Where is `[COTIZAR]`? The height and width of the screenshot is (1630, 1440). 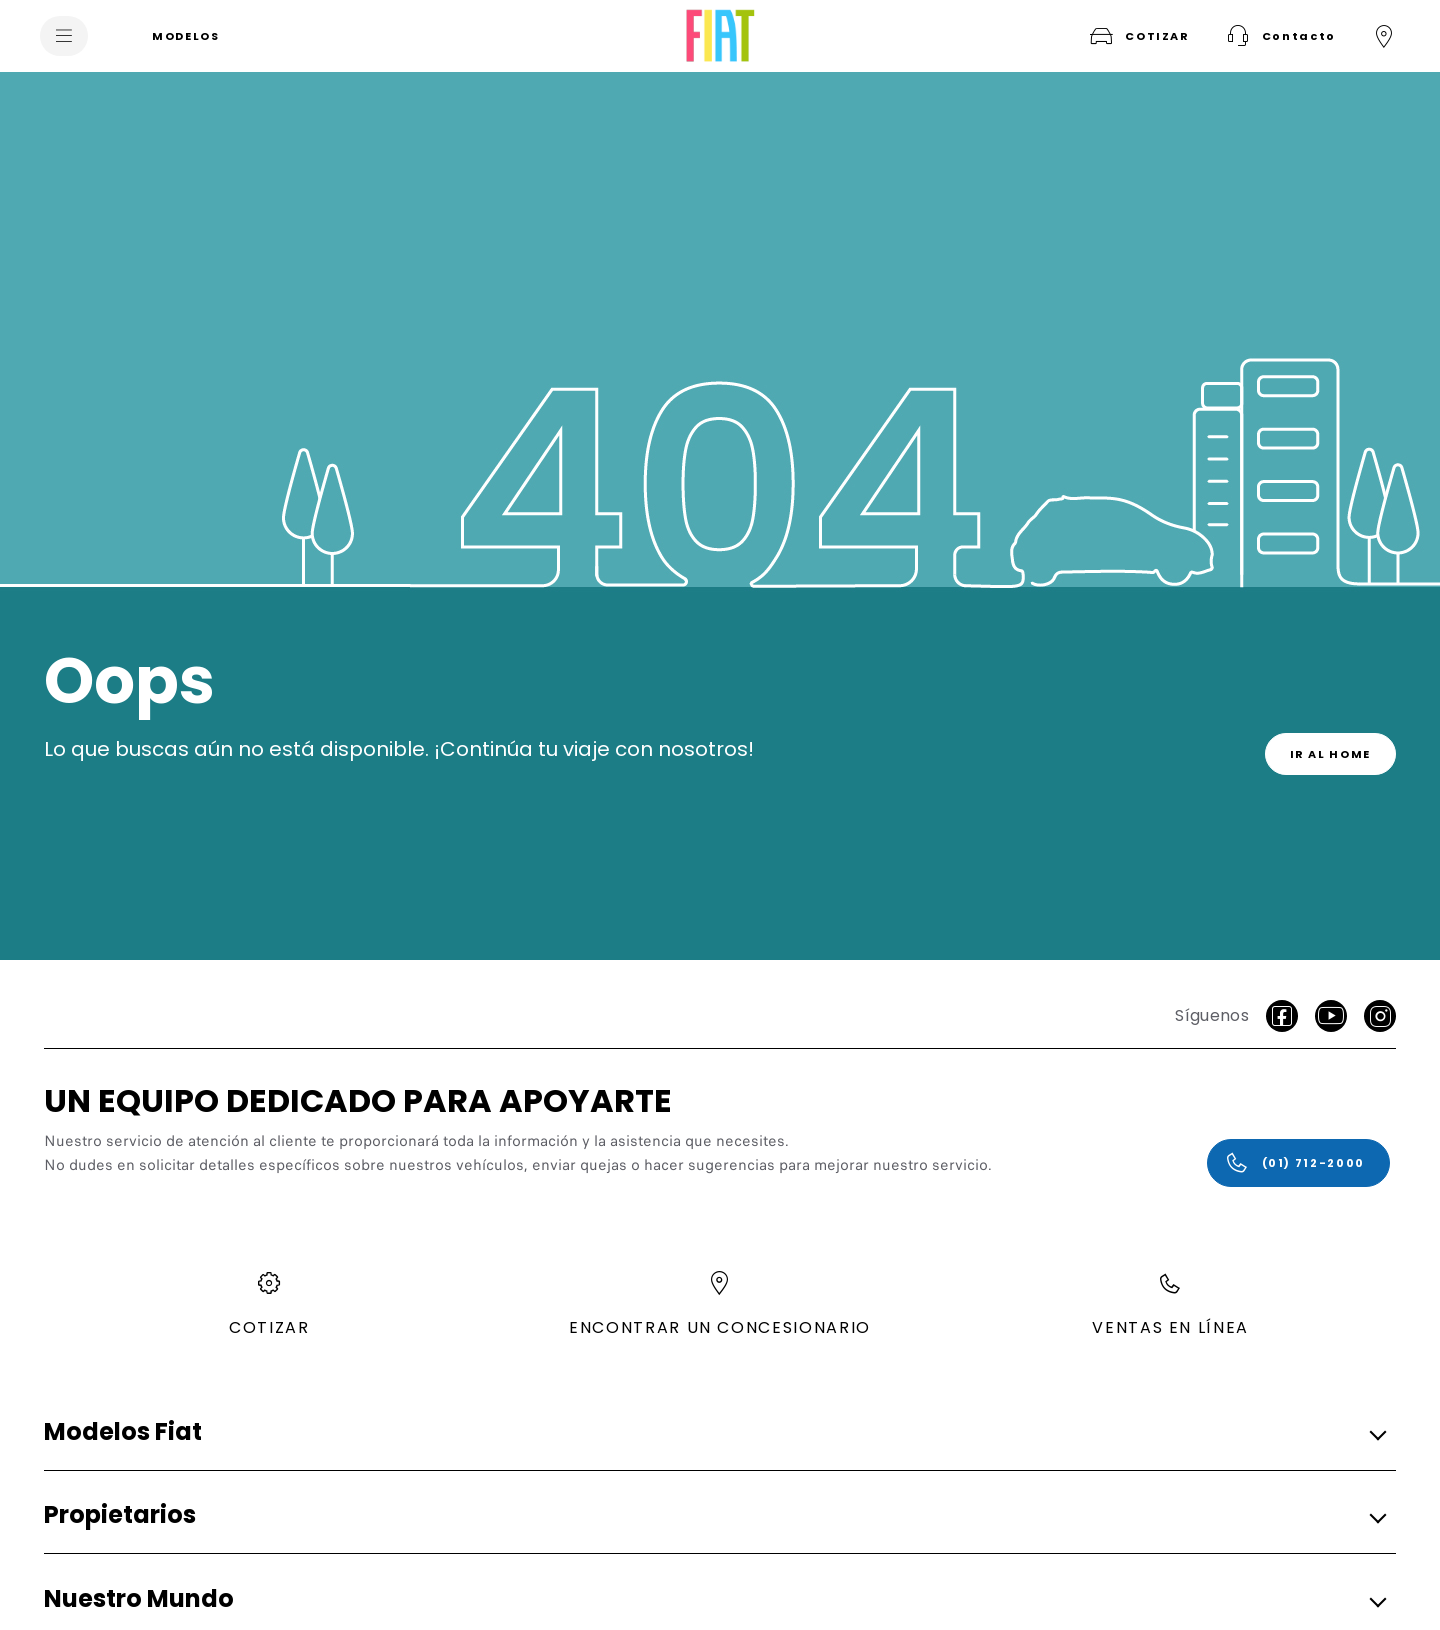
[COTIZAR] is located at coordinates (1137, 36).